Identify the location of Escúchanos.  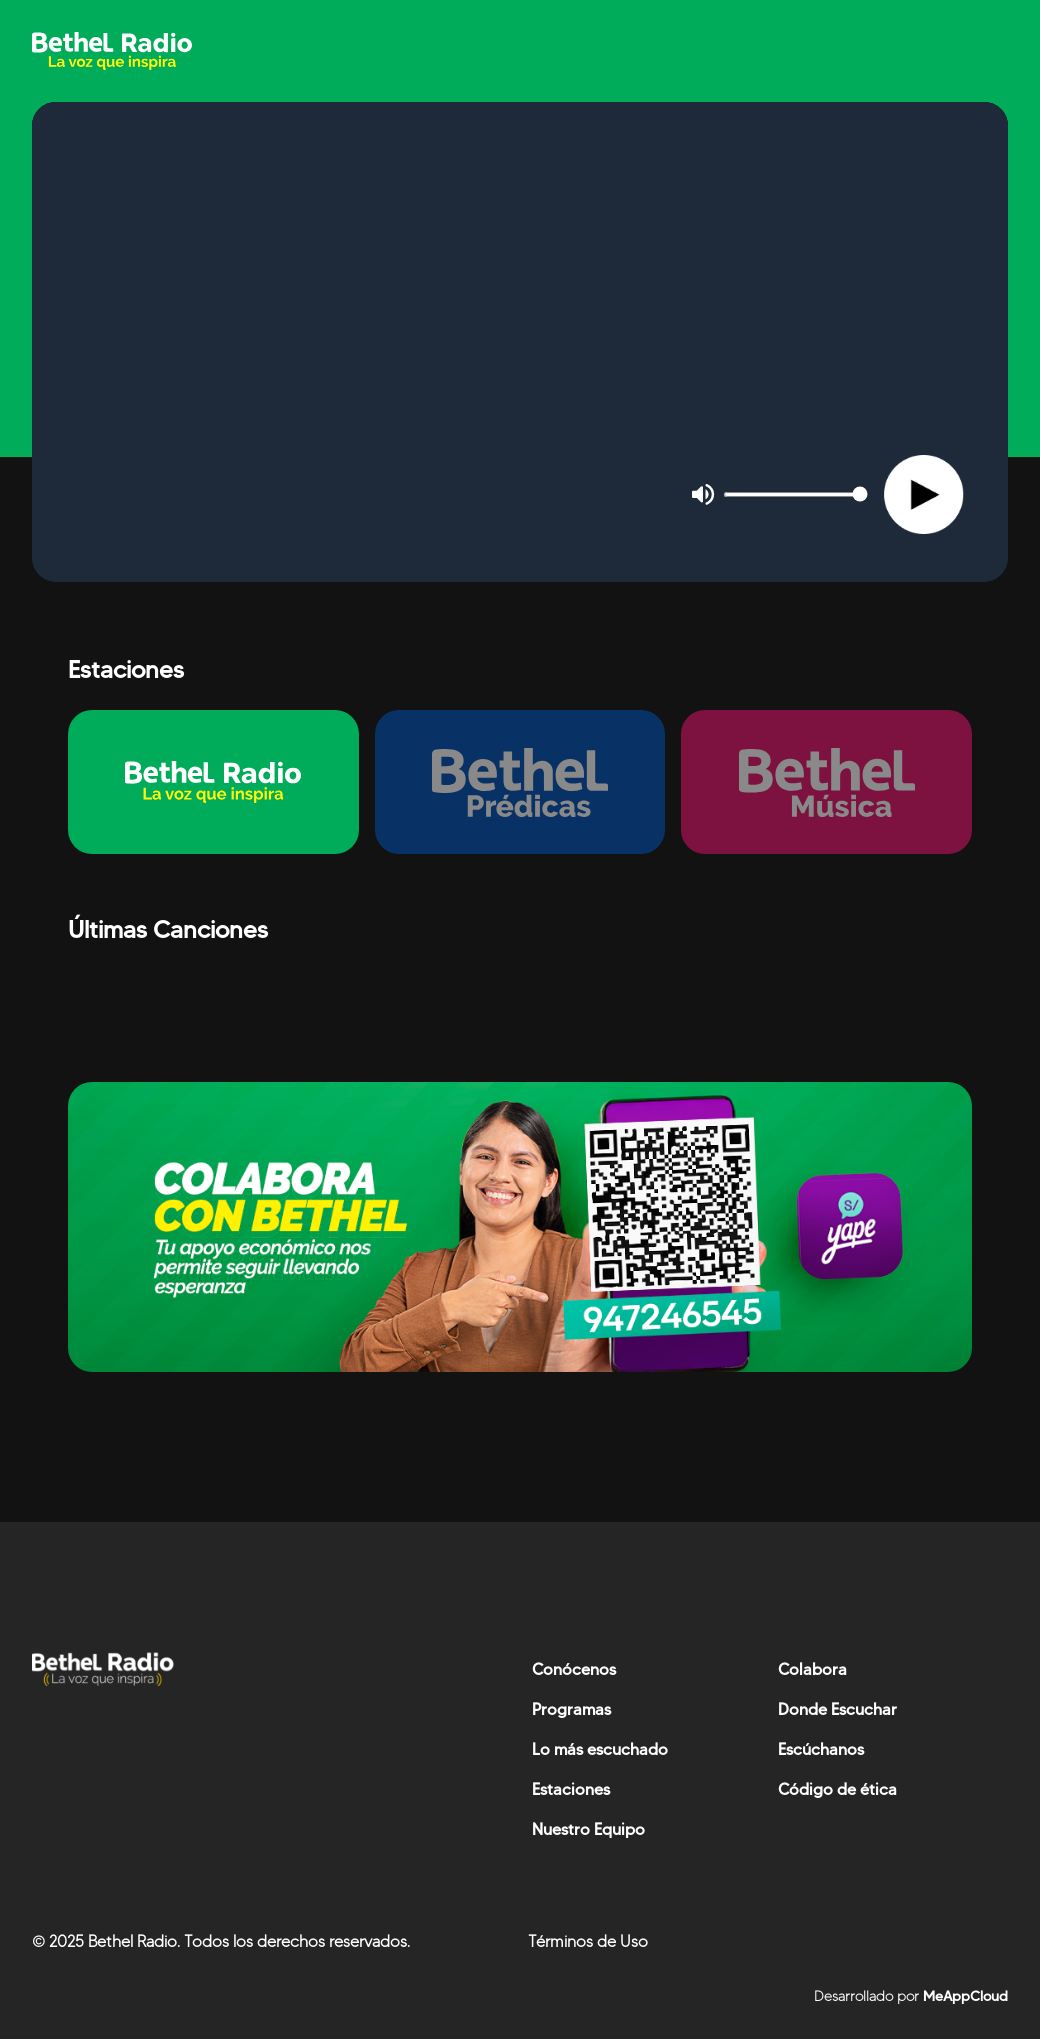
(821, 1749).